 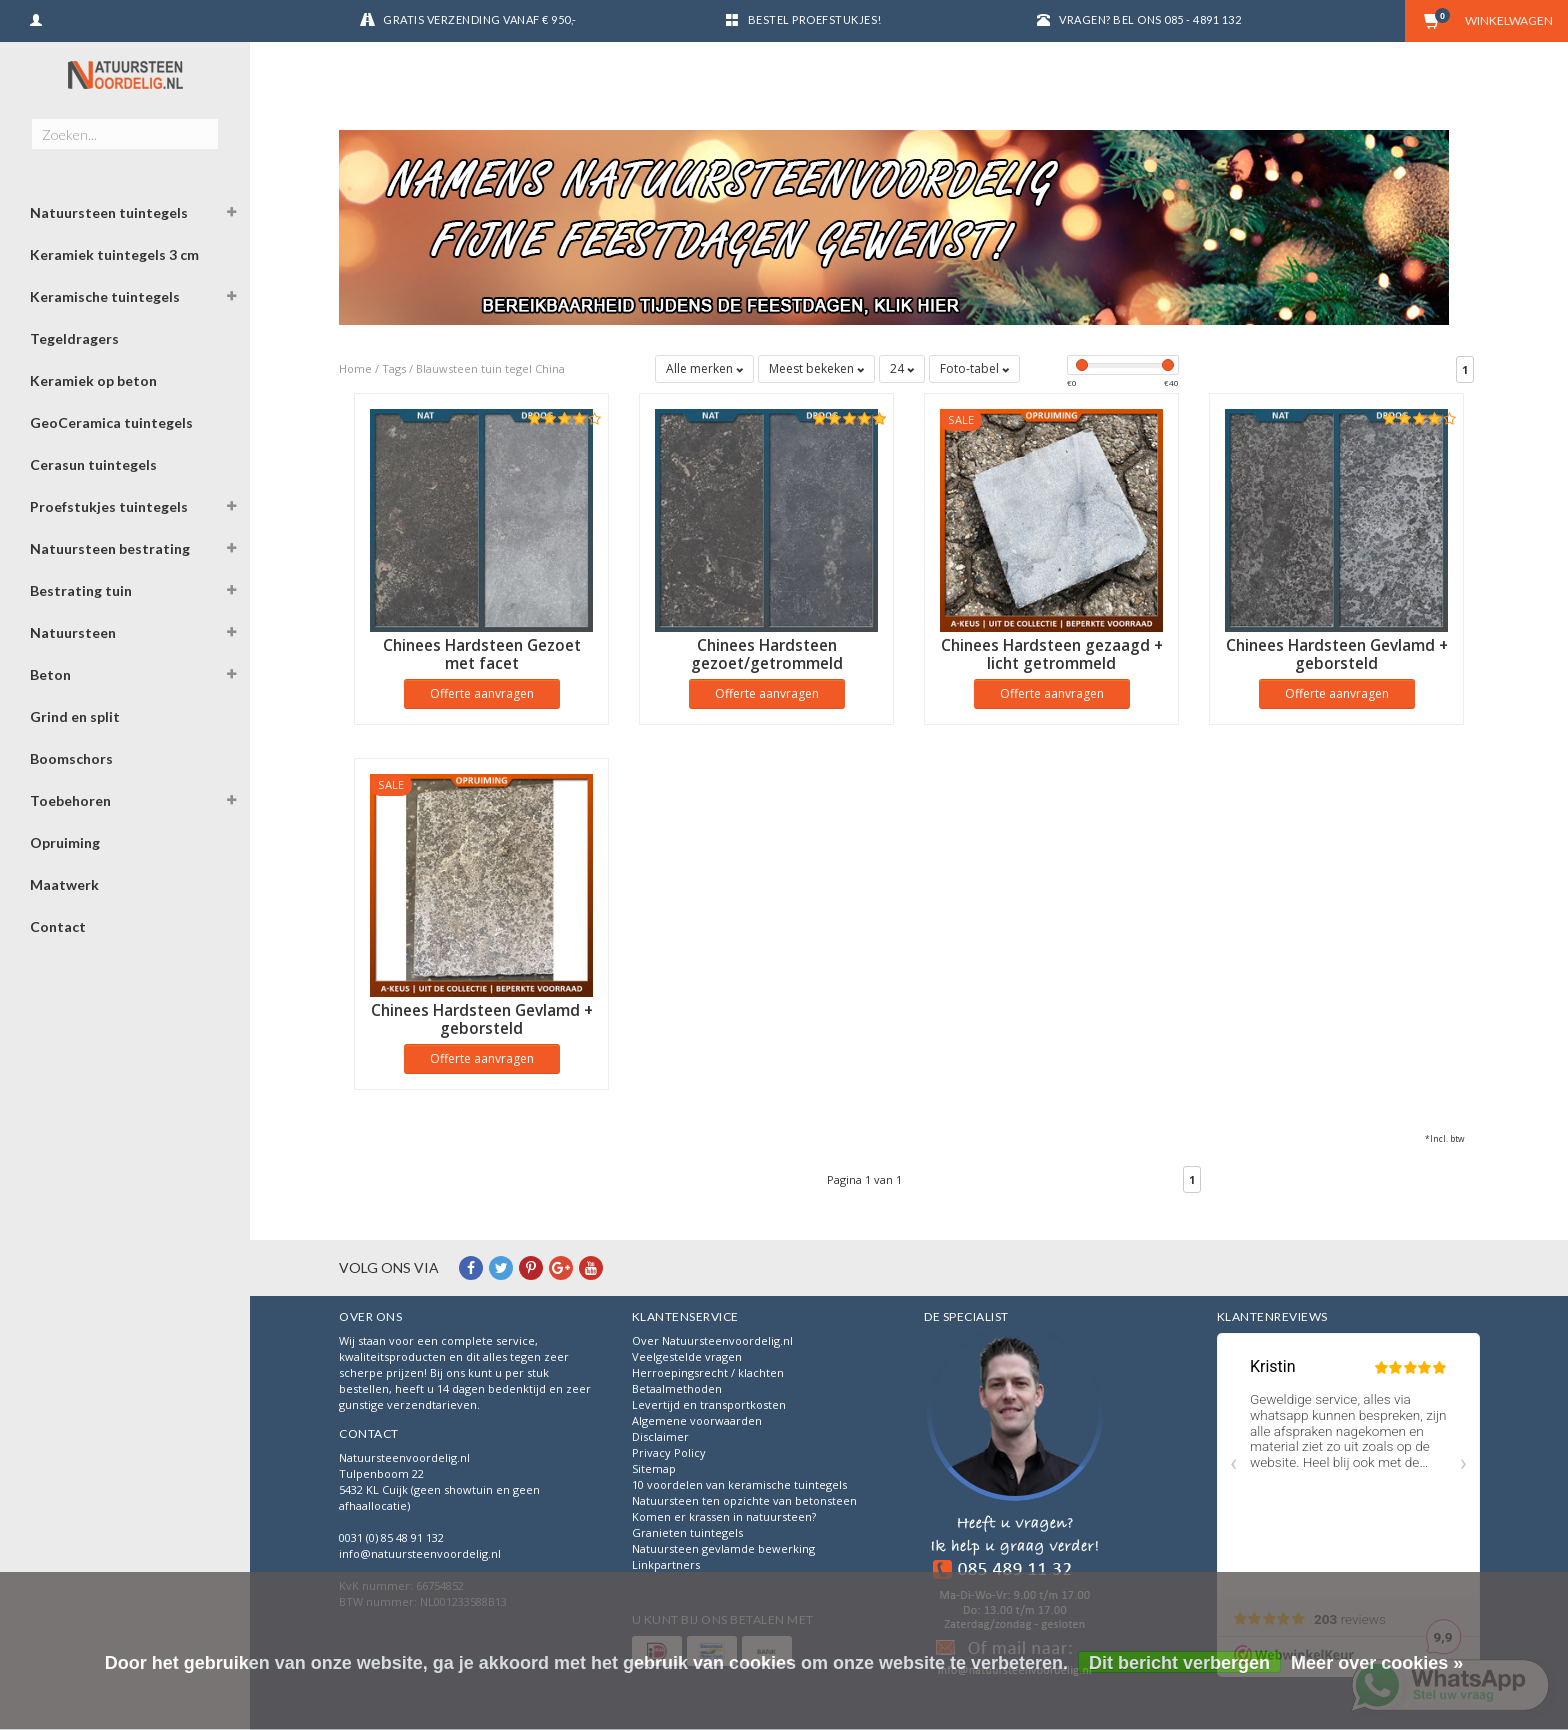 I want to click on Privacy Policy, so click(x=669, y=1452).